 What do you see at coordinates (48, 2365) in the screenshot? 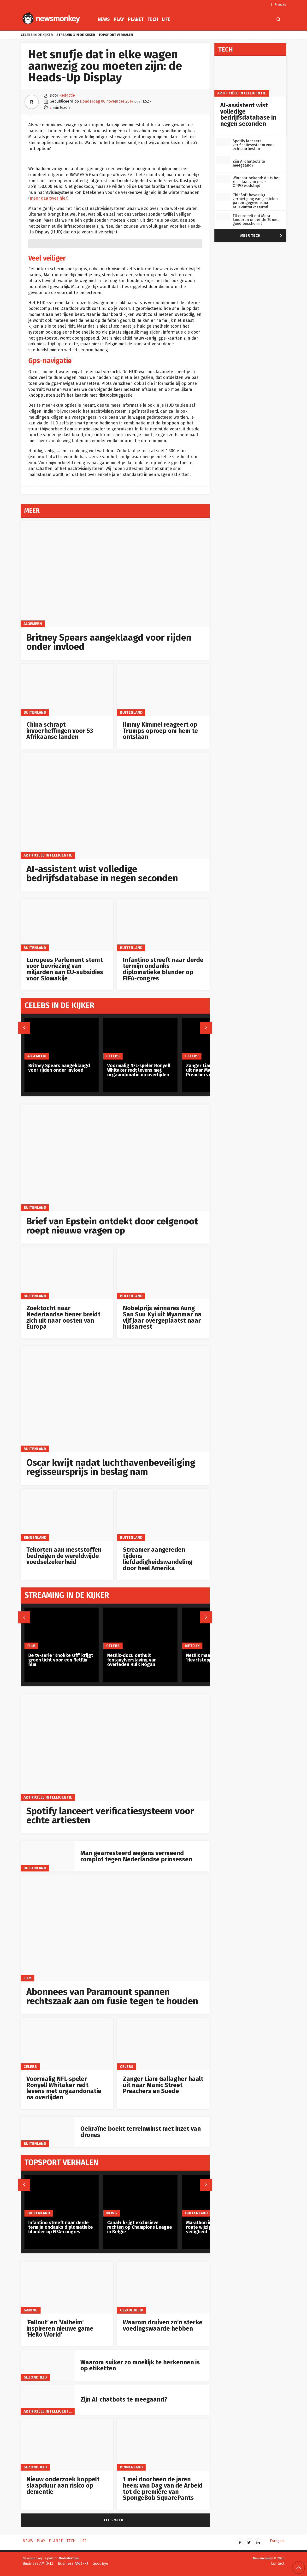
I see `[Waarom suiker zo moeilijk te herkennen is op etiketten]` at bounding box center [48, 2365].